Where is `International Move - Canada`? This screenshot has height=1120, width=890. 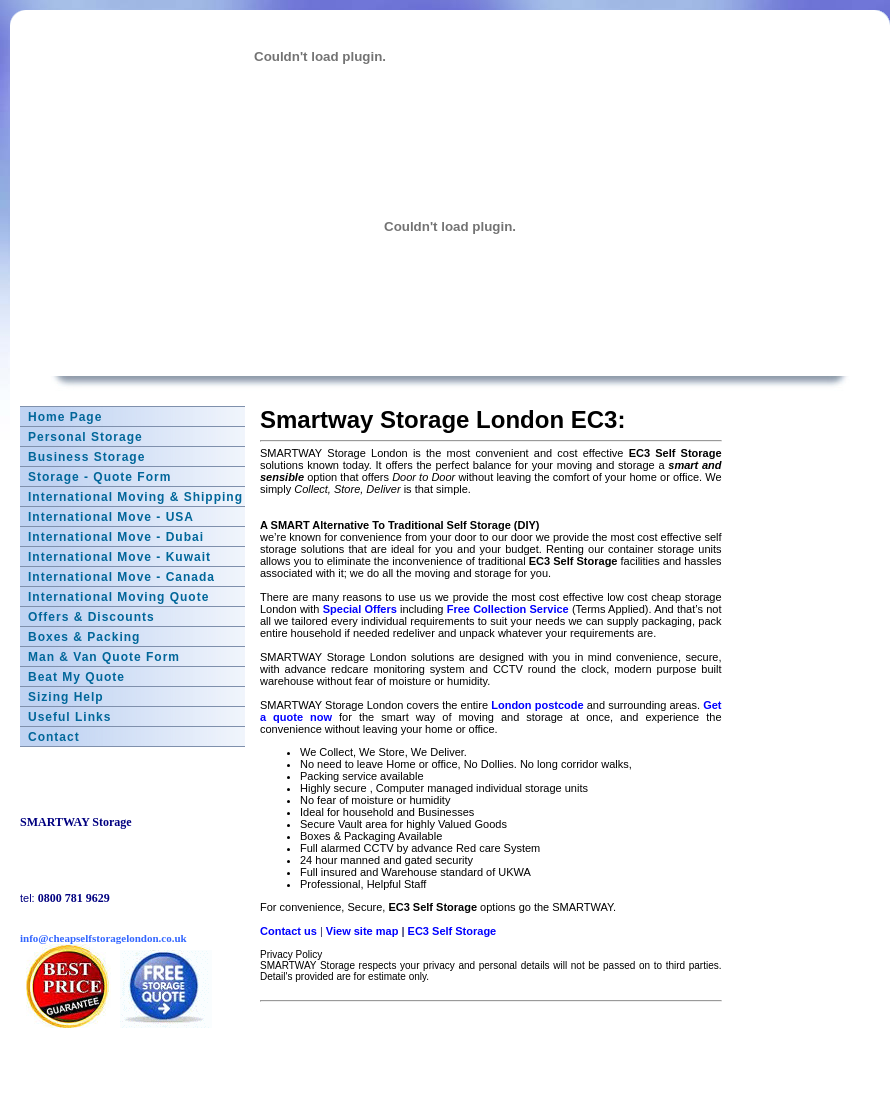 International Move - Canada is located at coordinates (121, 577).